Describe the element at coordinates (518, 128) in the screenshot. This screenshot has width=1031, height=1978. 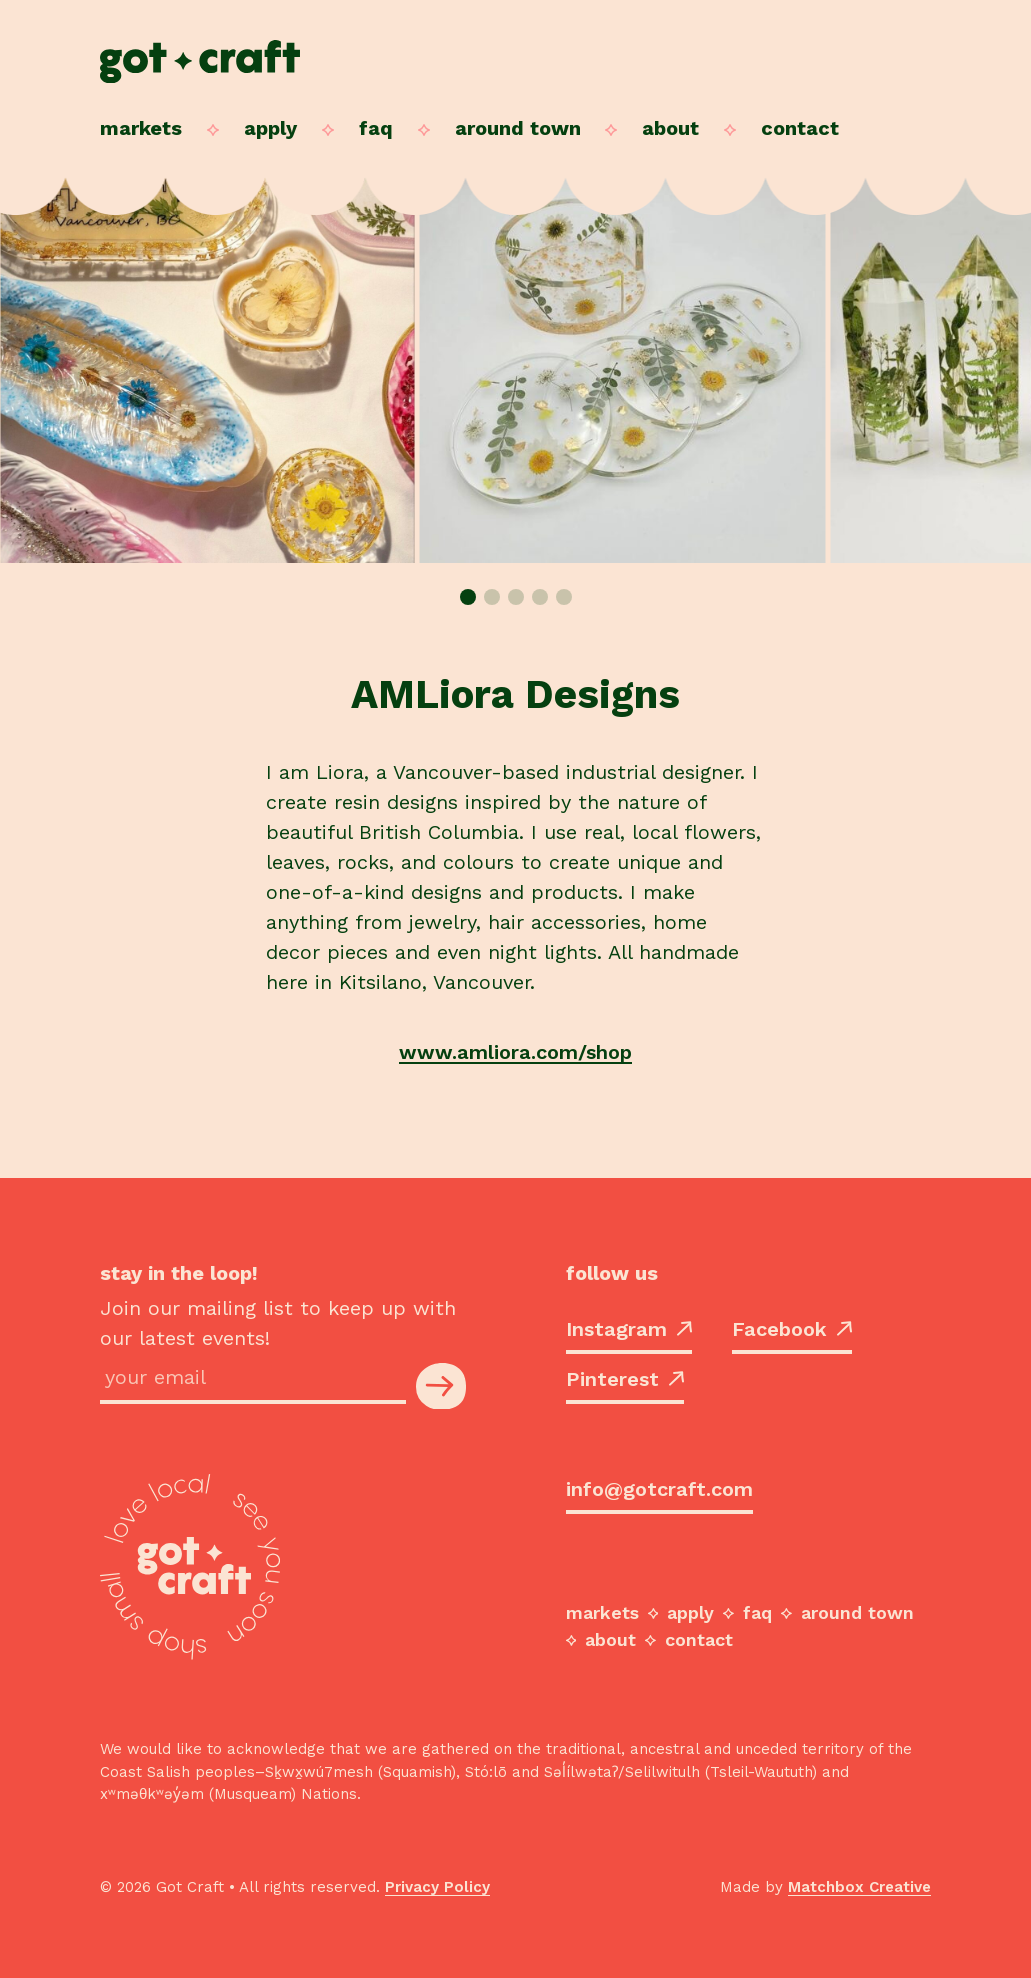
I see `Around Town` at that location.